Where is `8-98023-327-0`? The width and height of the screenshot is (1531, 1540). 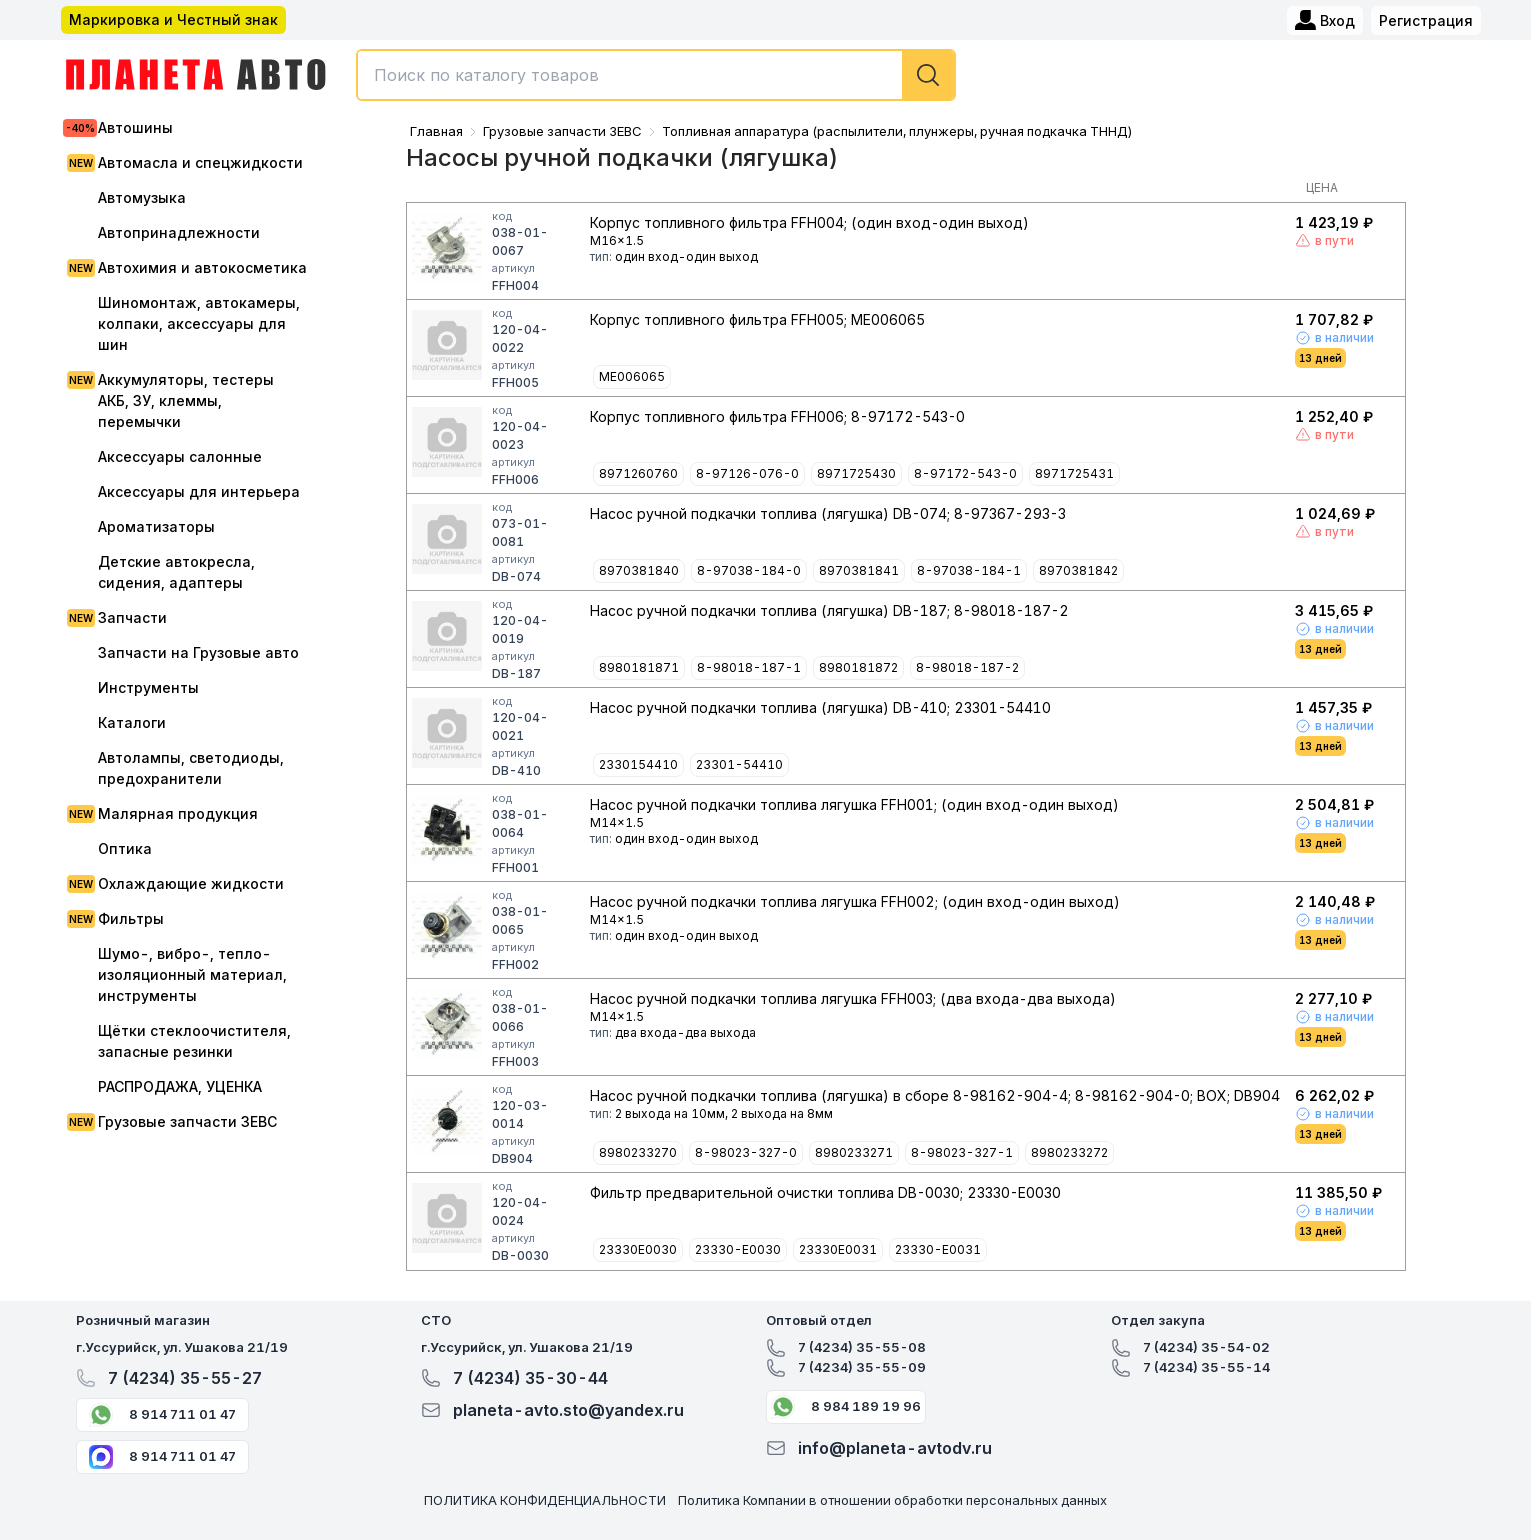
8-98023-327-0 is located at coordinates (746, 1152).